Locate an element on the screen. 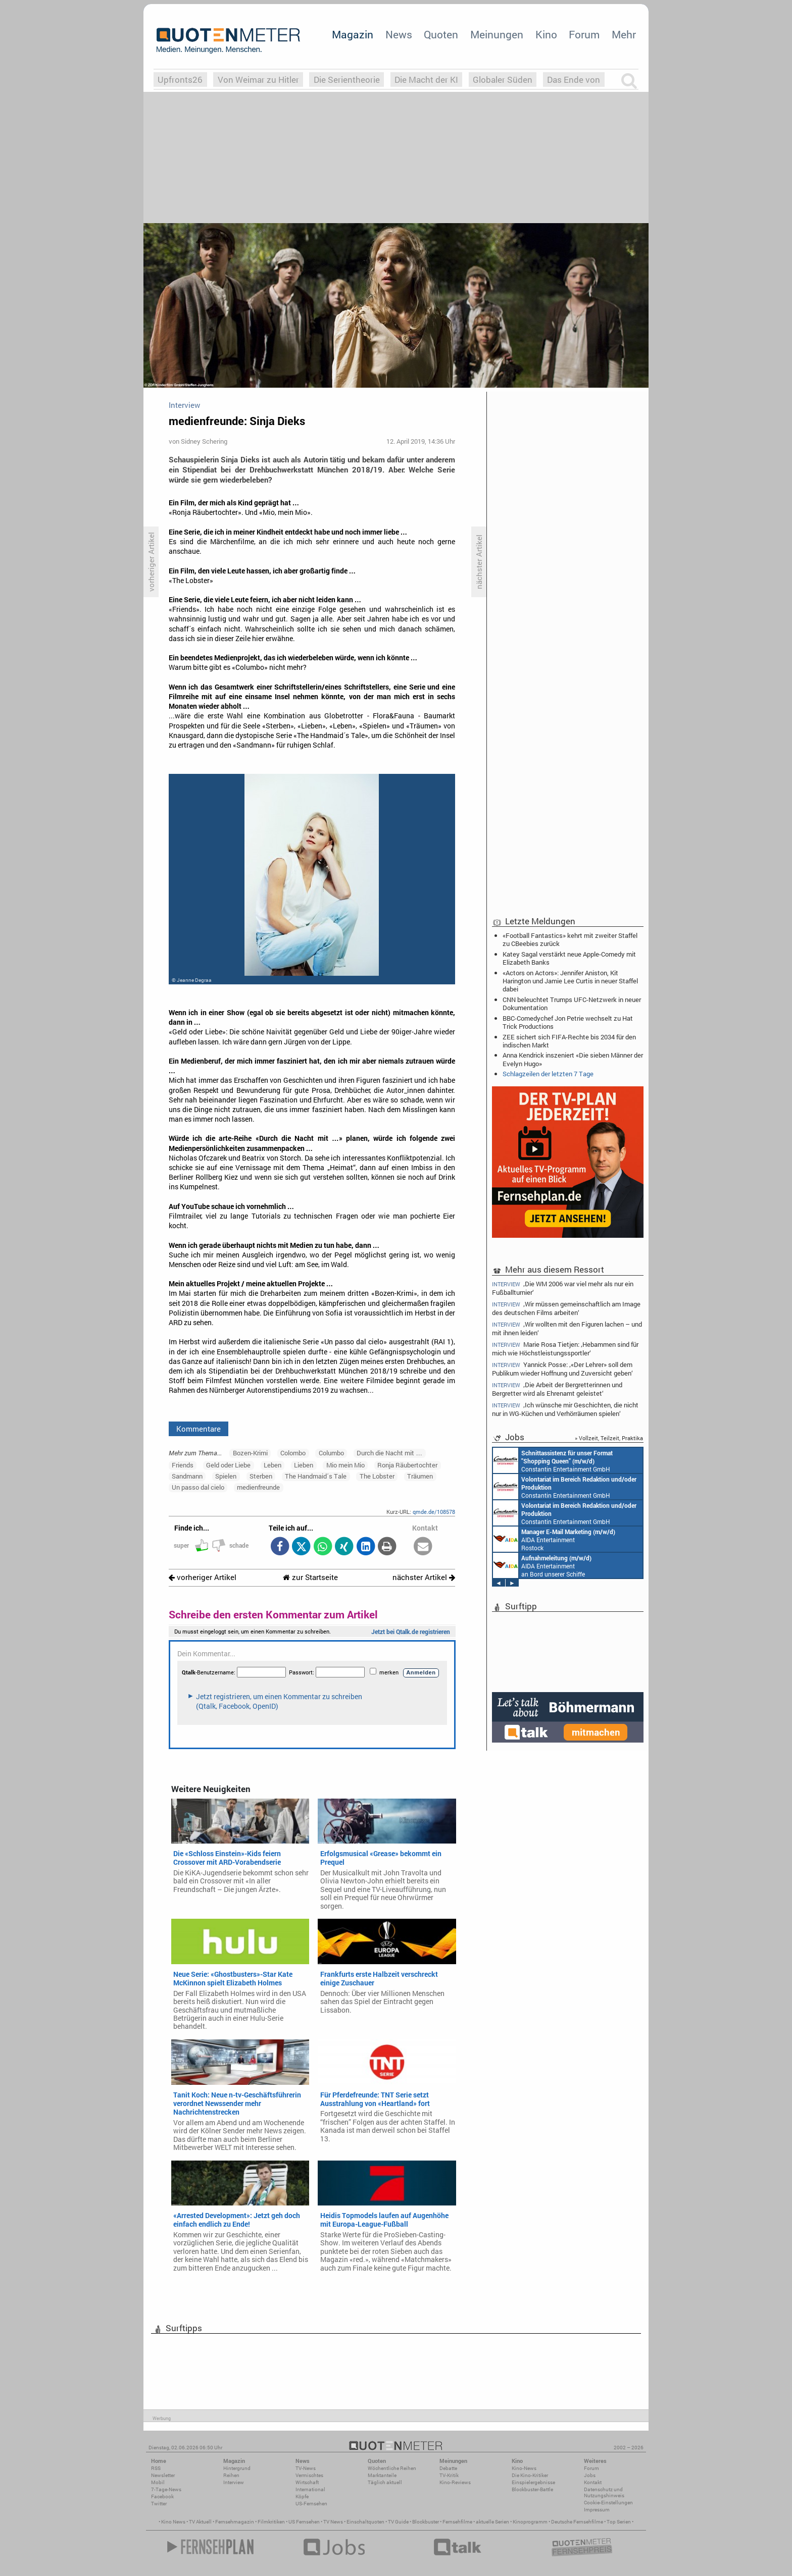 This screenshot has height=2576, width=792. aktuelle Serien is located at coordinates (492, 2521).